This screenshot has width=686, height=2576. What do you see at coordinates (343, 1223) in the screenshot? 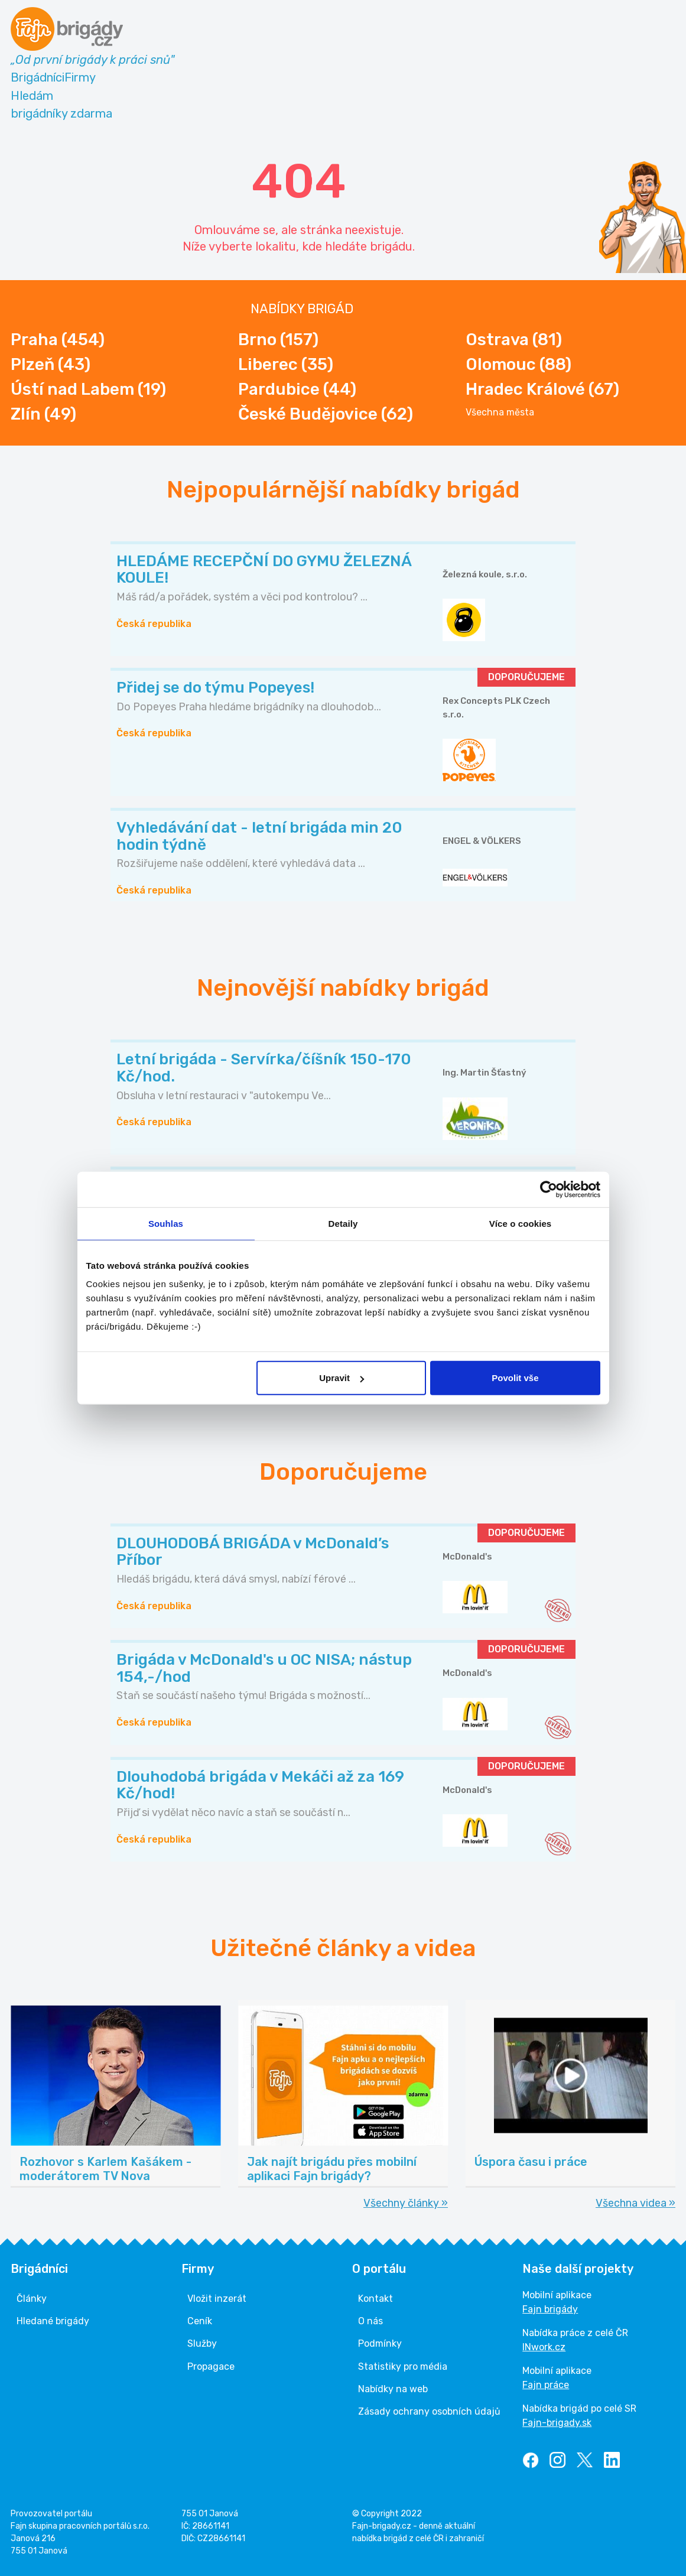
I see `Detaily [tab]` at bounding box center [343, 1223].